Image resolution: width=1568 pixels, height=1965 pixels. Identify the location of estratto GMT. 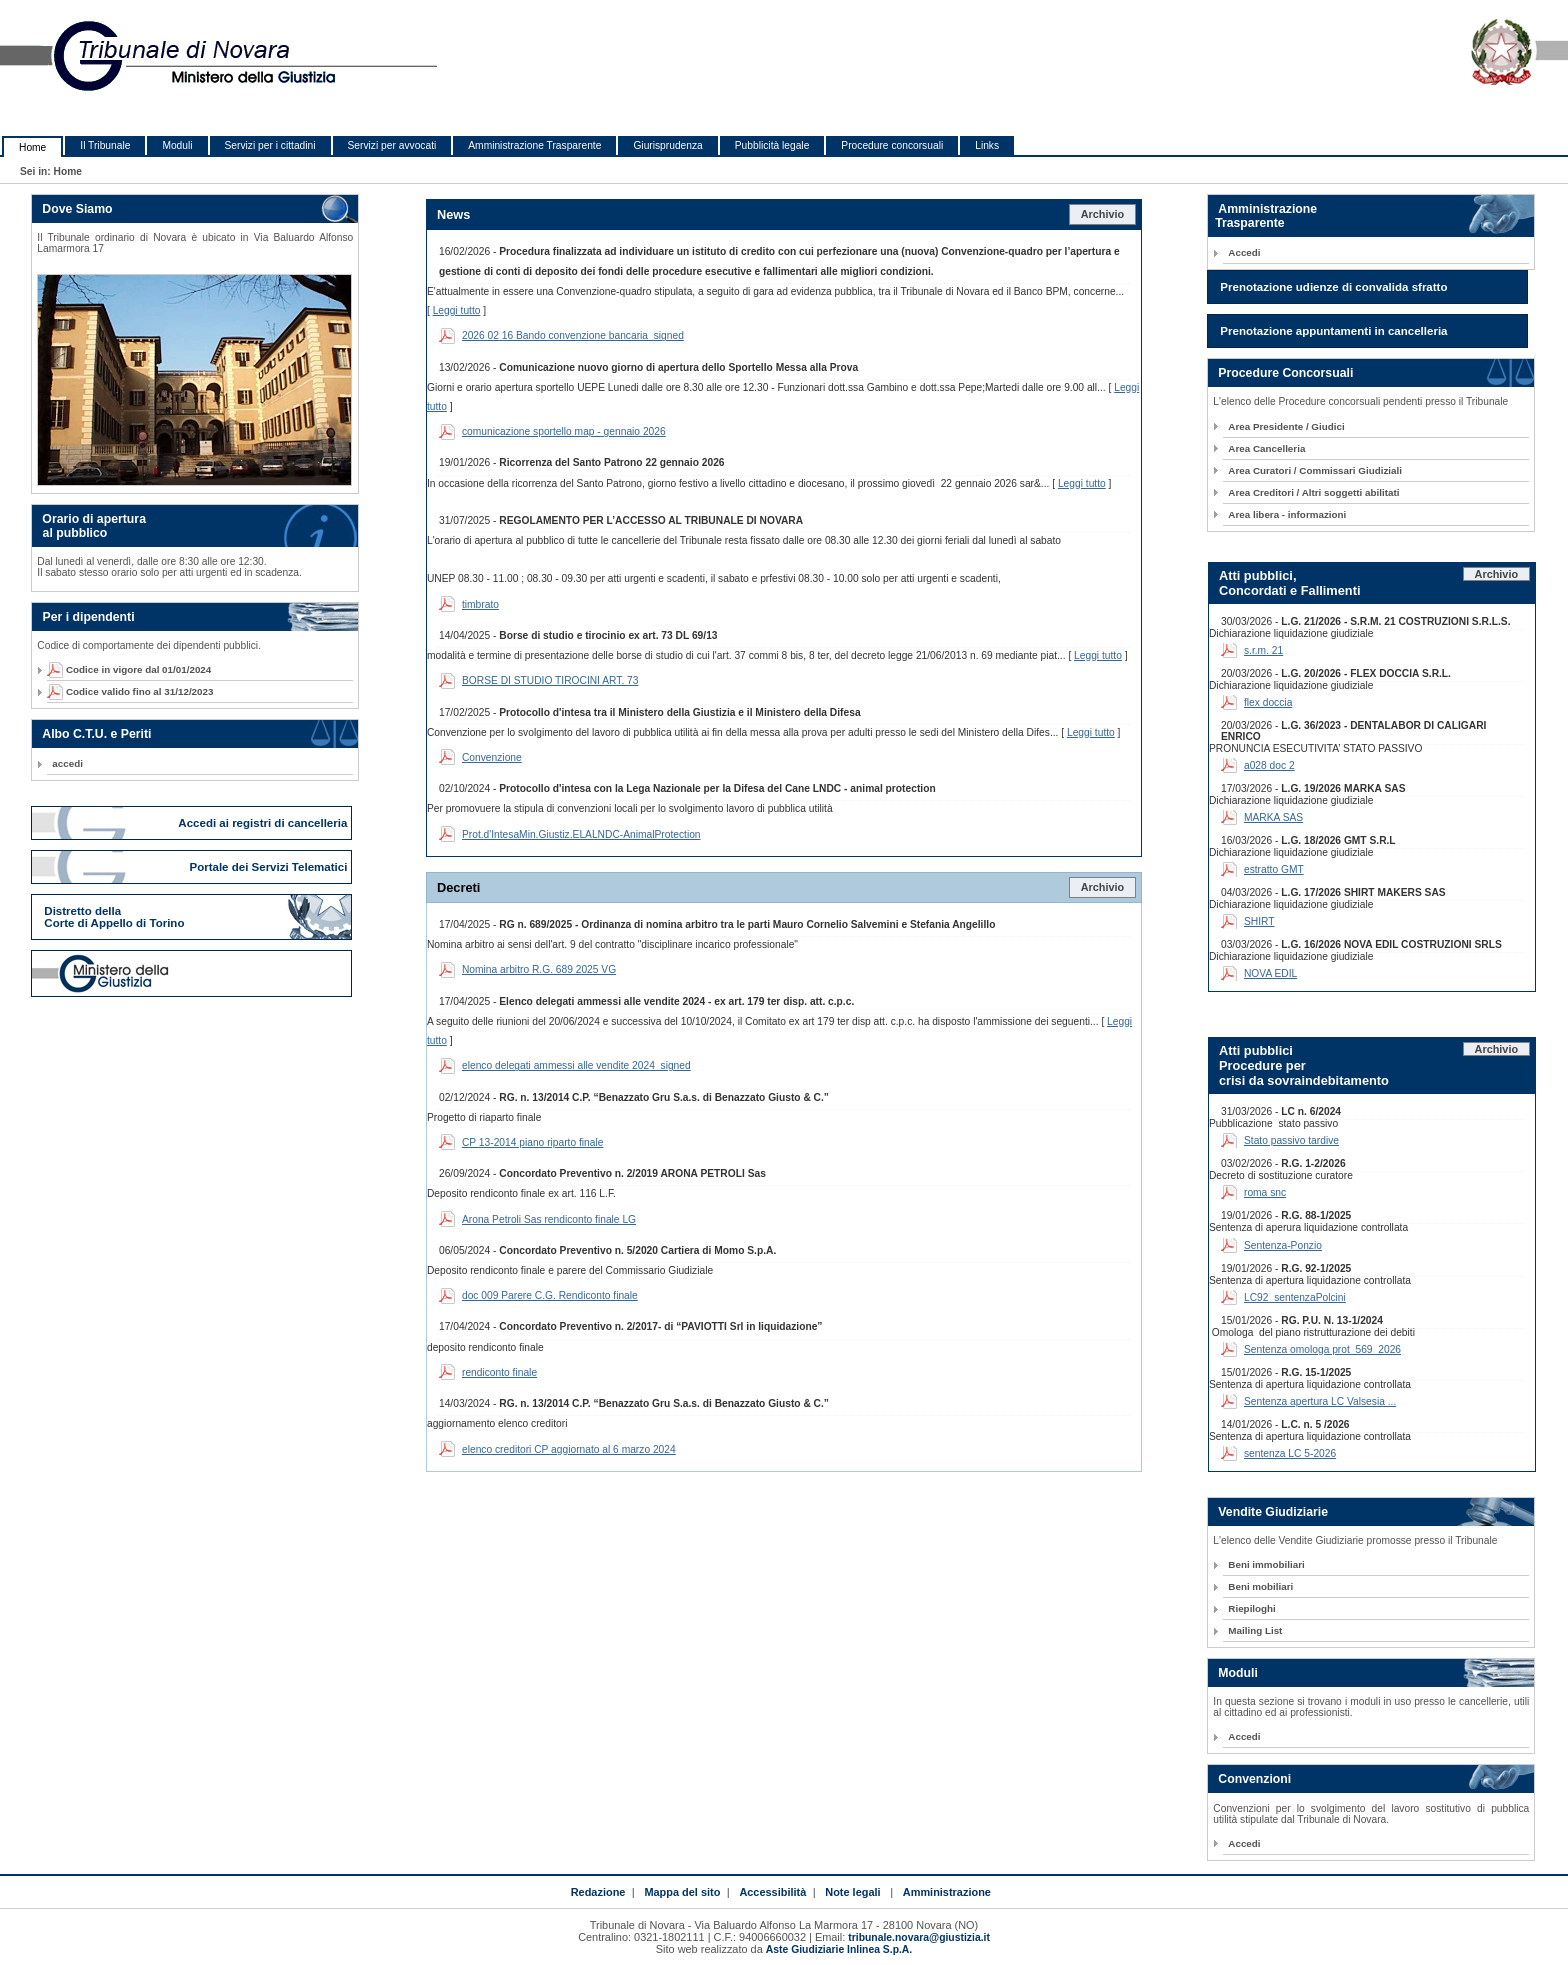
(1274, 869).